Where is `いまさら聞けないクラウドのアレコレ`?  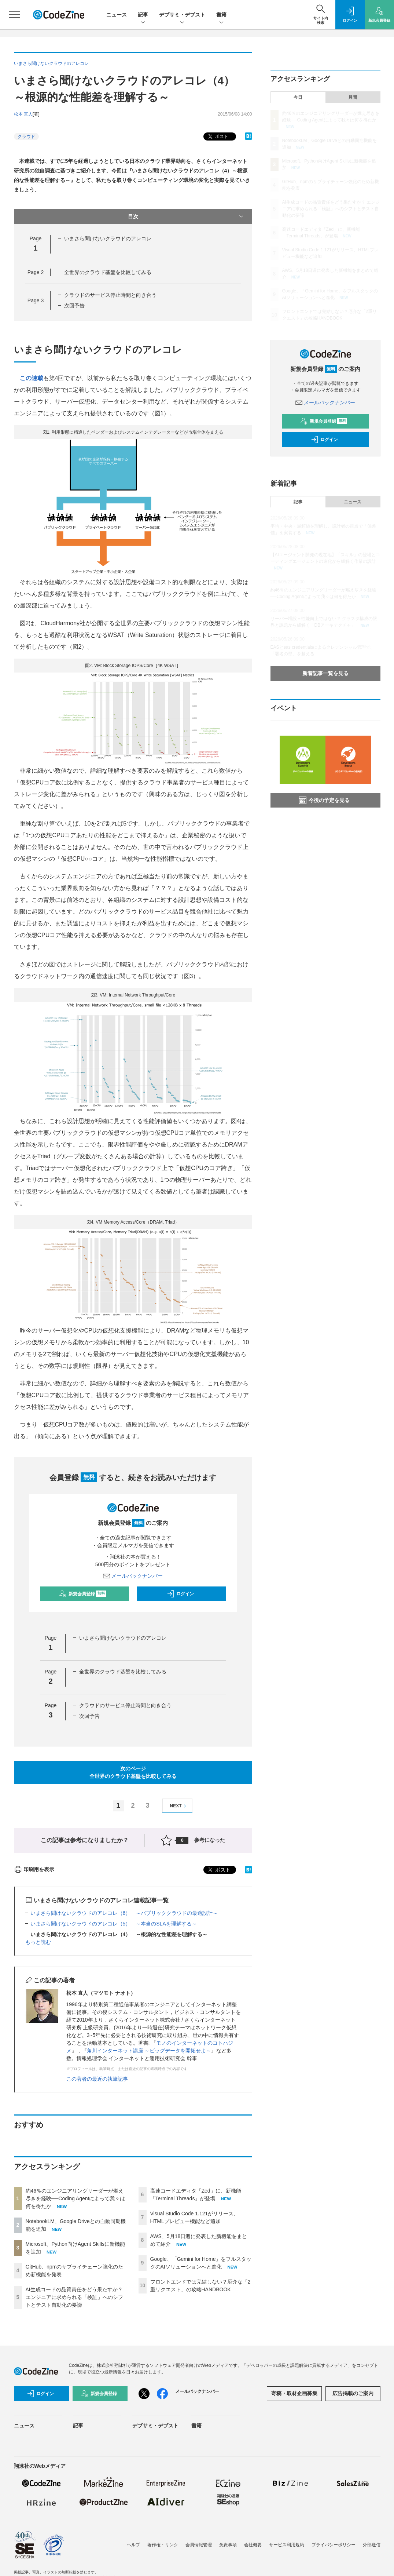 いまさら聞けないクラウドのアレコレ is located at coordinates (107, 238).